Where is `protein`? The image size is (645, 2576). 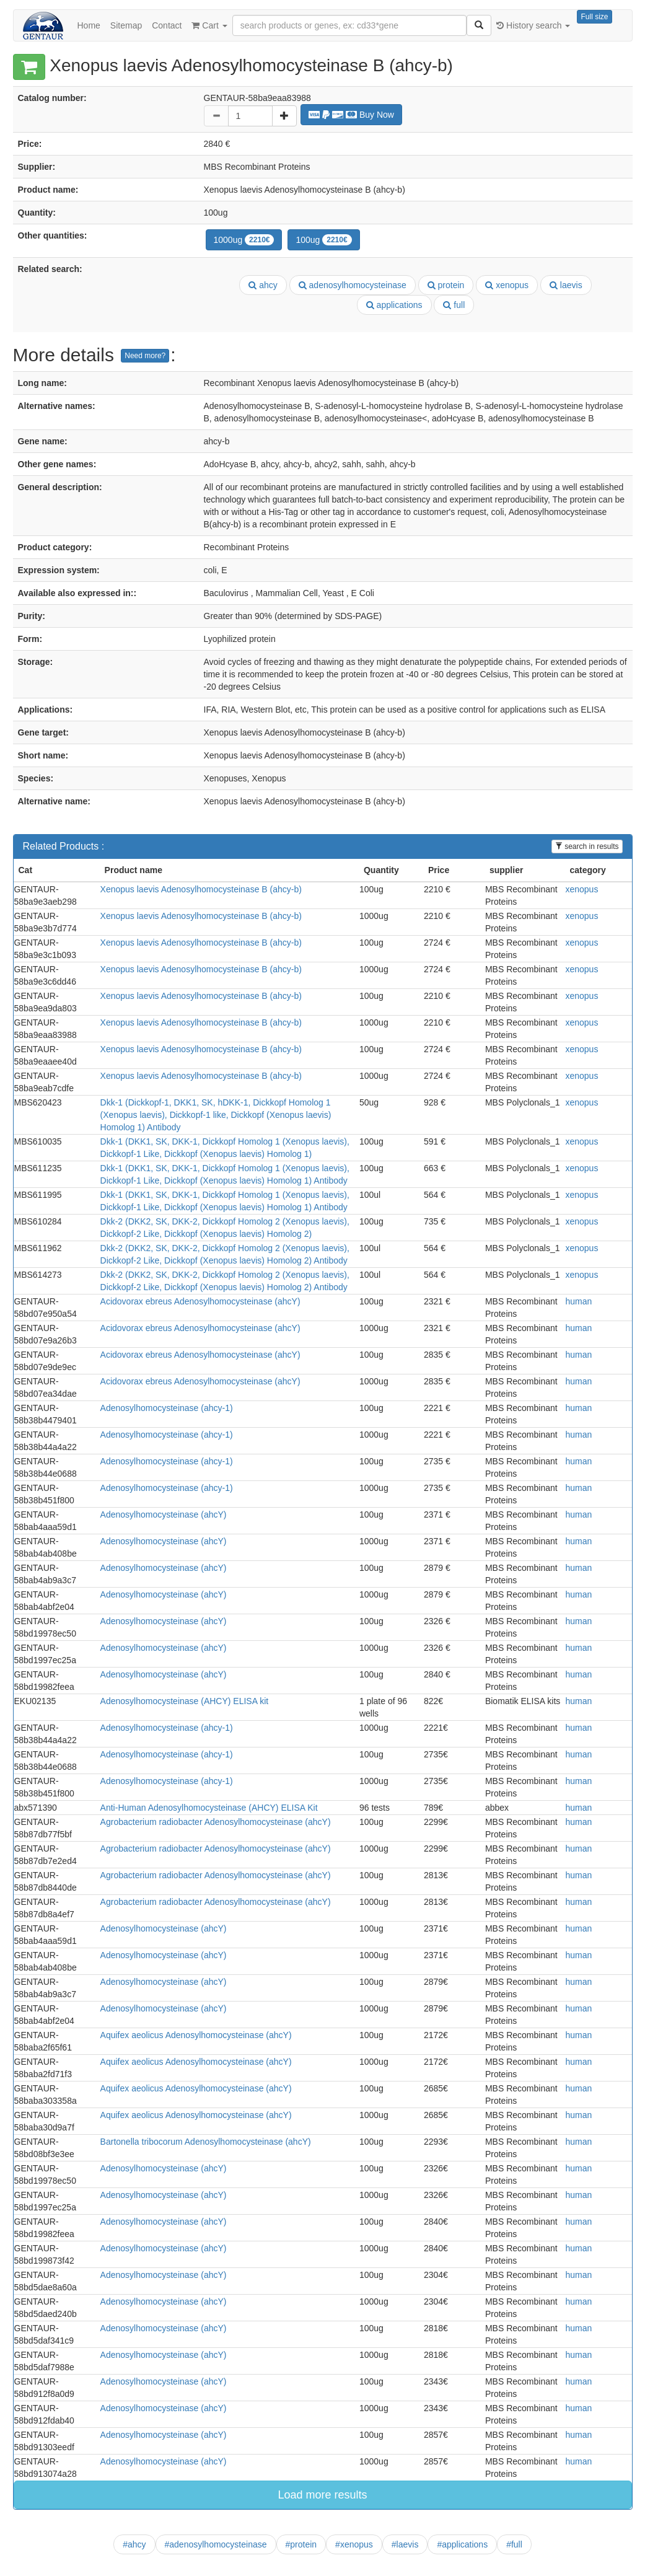 protein is located at coordinates (446, 285).